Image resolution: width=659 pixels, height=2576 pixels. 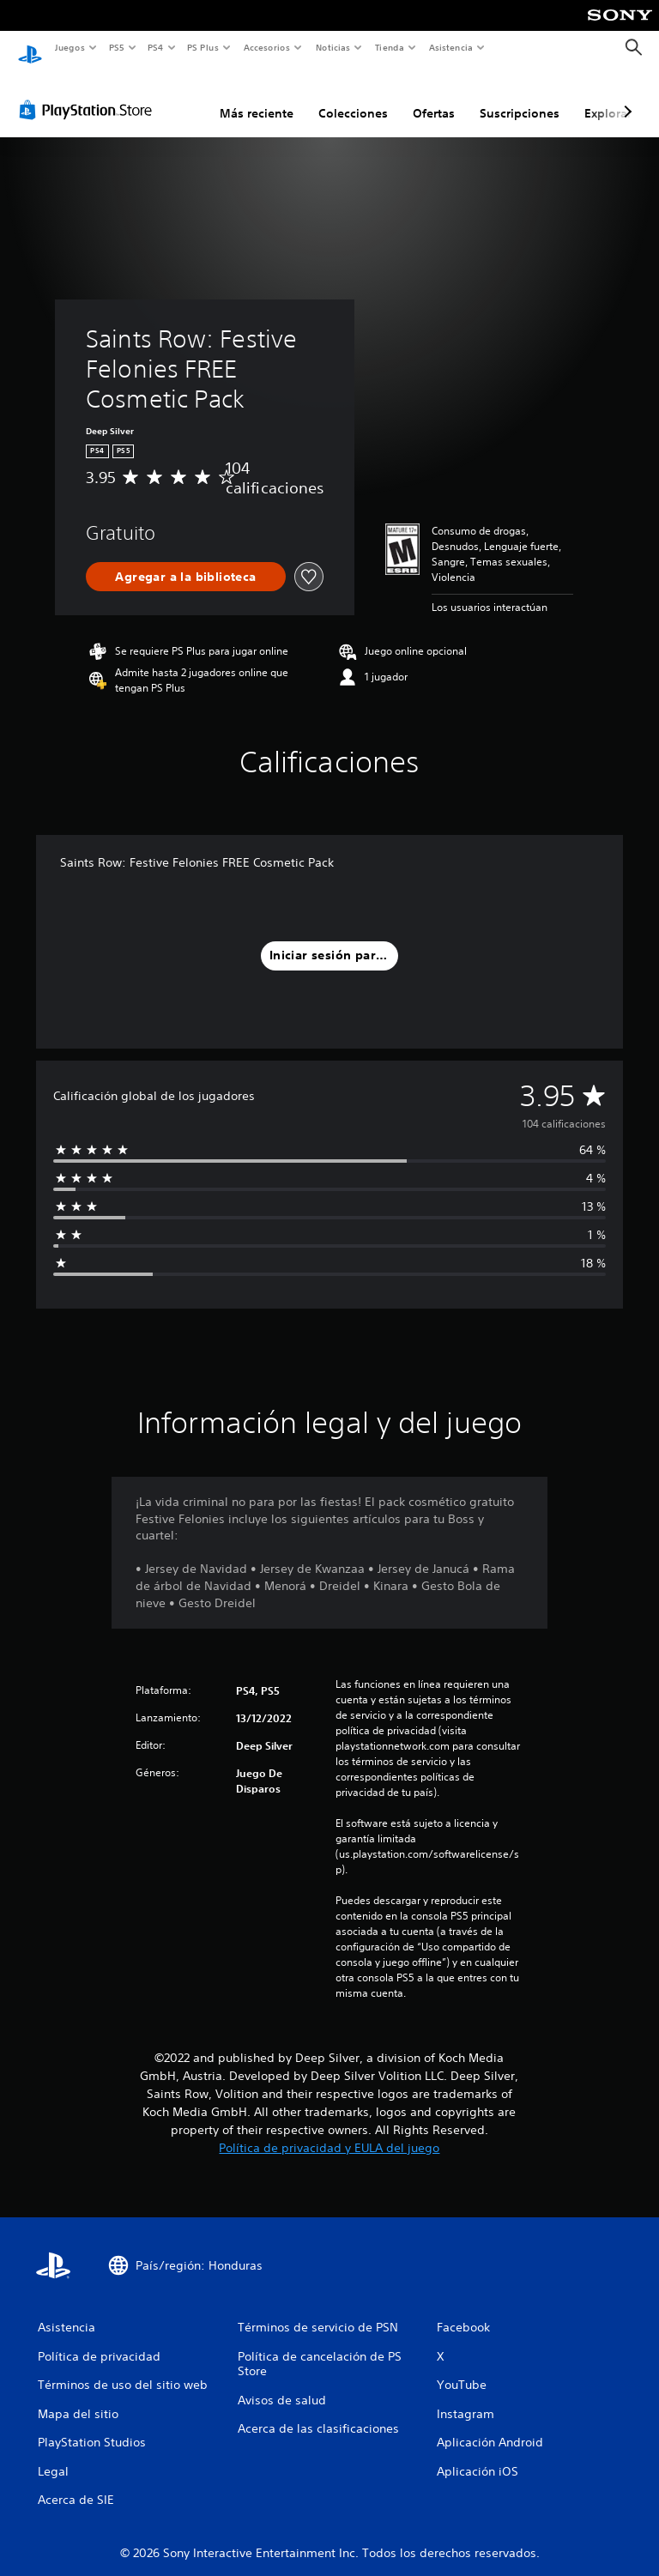 I want to click on PS5, so click(x=117, y=47).